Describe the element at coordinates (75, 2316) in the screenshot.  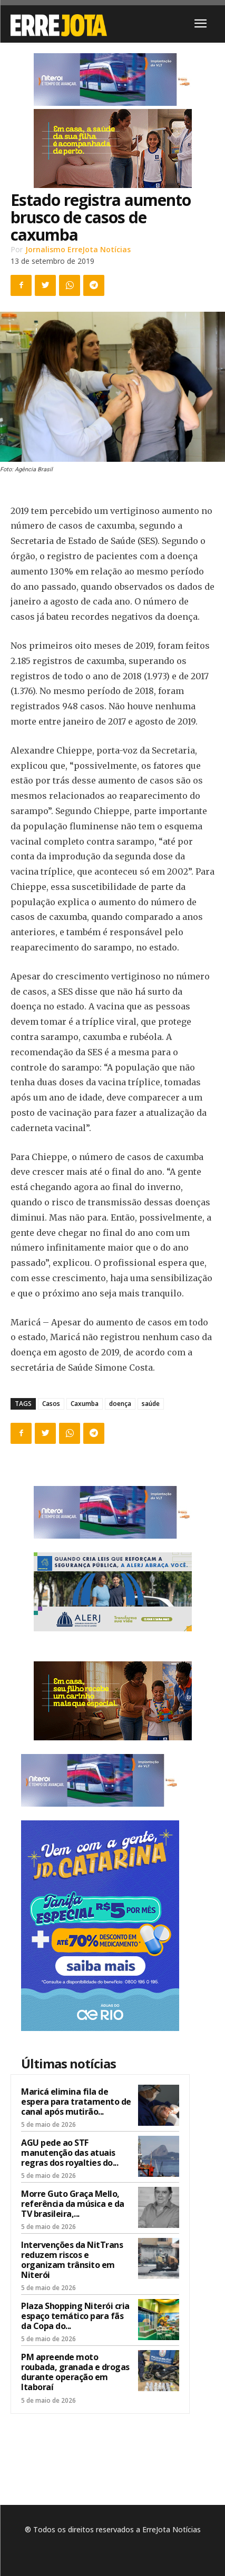
I see `Plaza Shopping Niterói cria espaço temático para fãs da Copa do...` at that location.